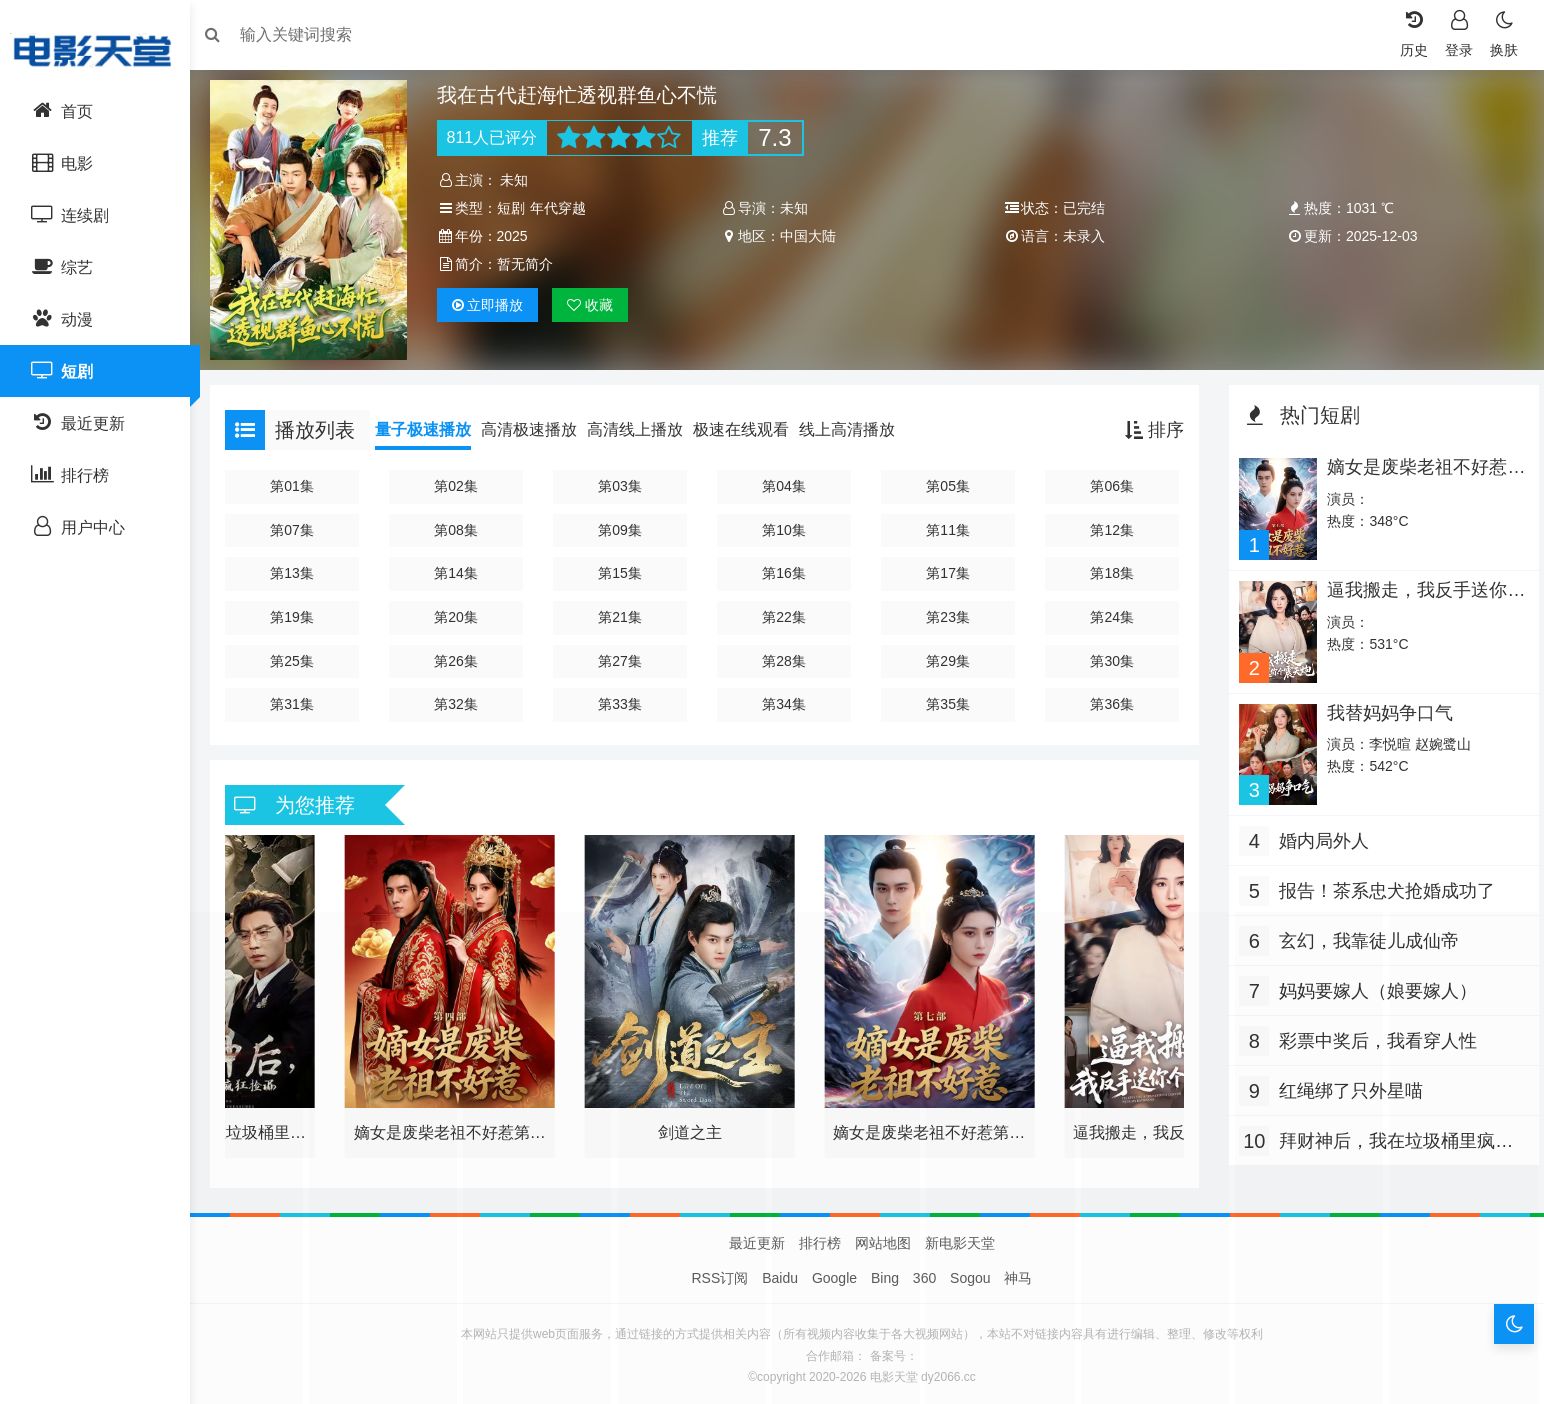 Image resolution: width=1544 pixels, height=1404 pixels. I want to click on 第04集, so click(786, 481).